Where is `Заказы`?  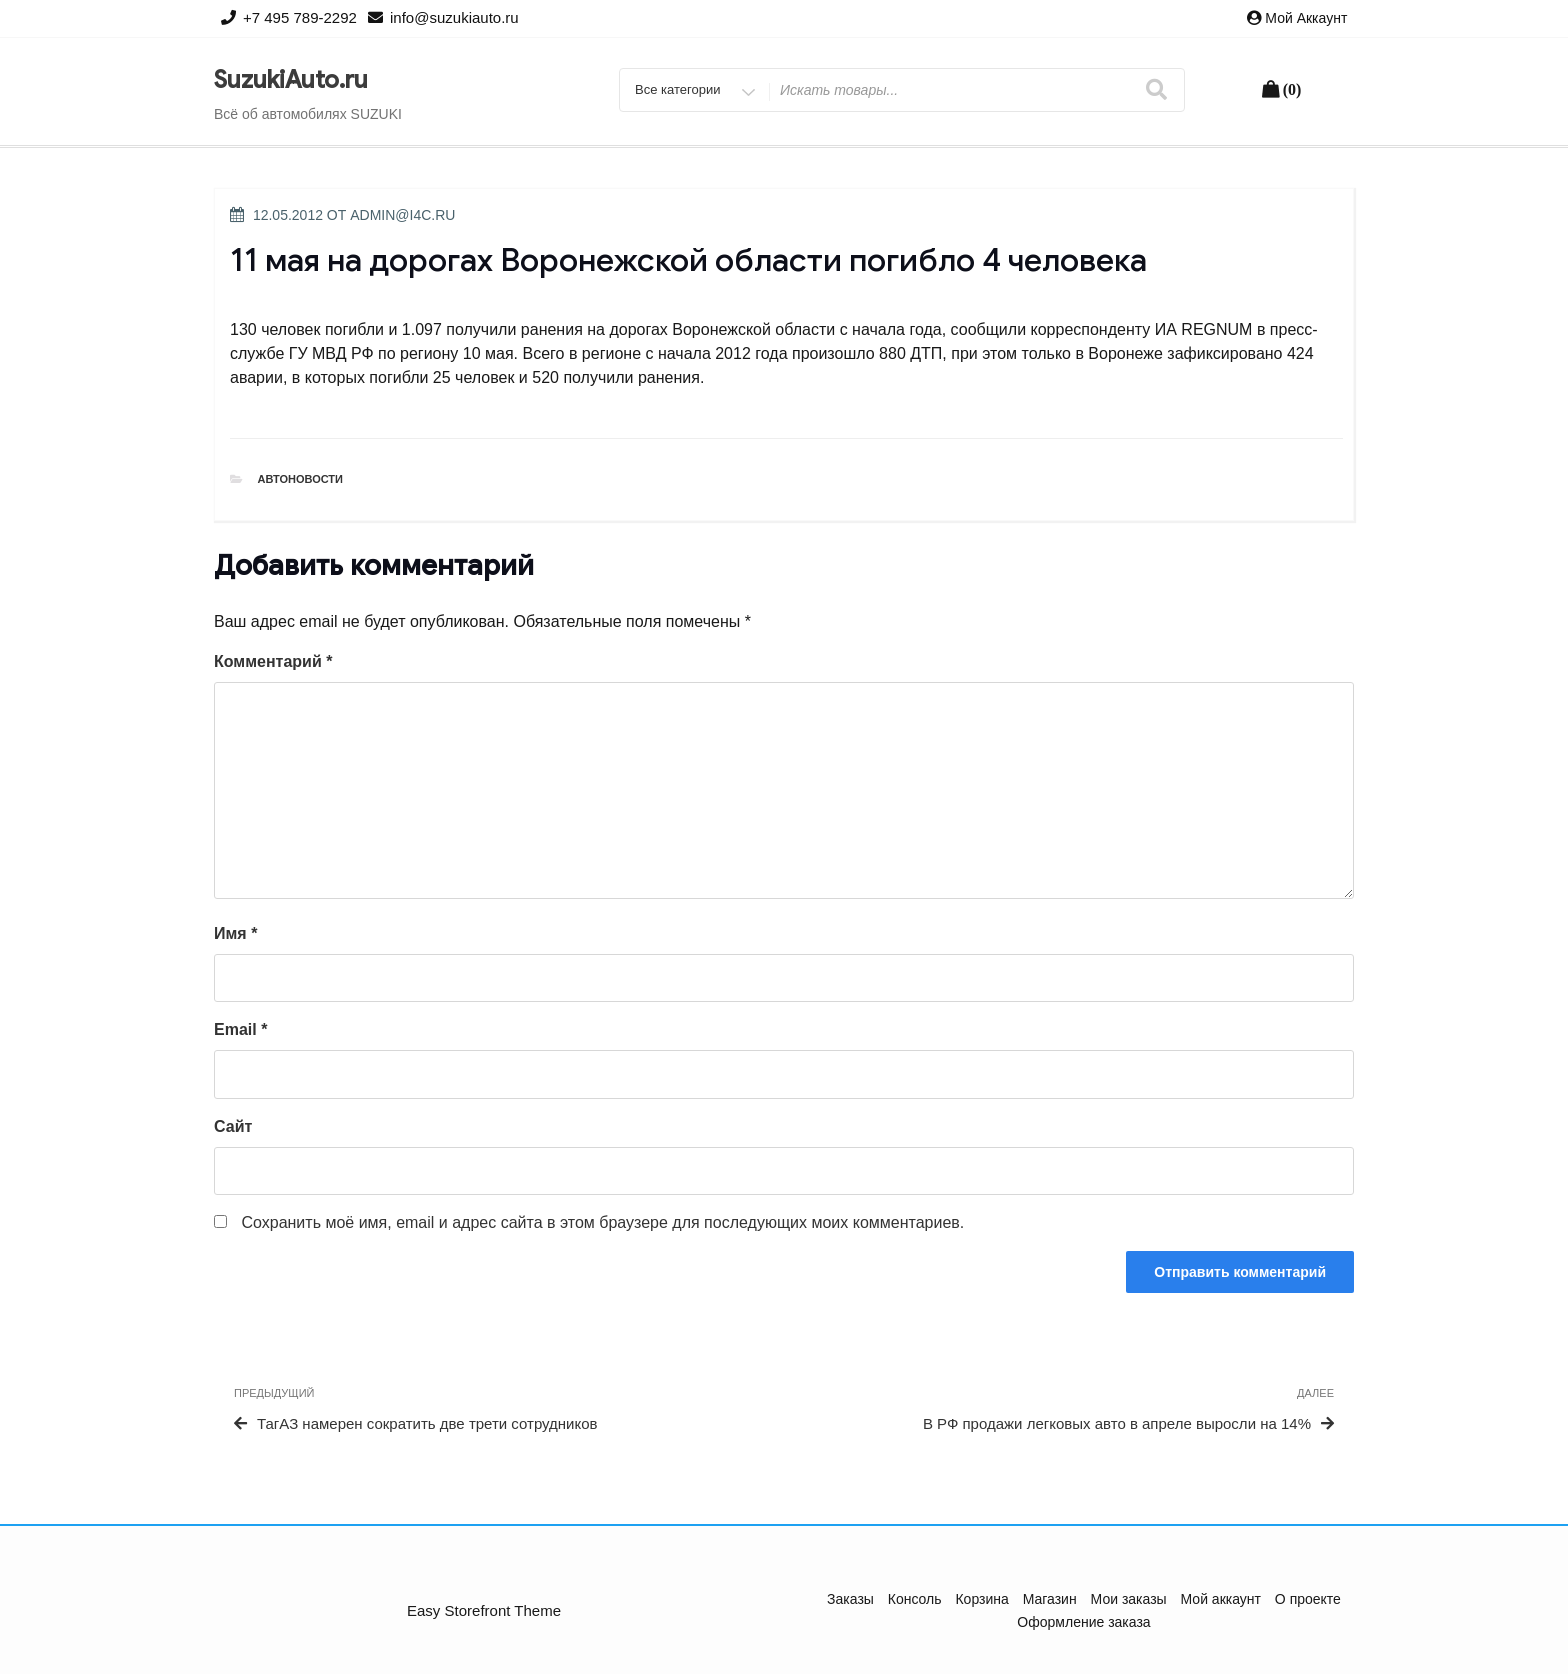
Заказы is located at coordinates (850, 1599).